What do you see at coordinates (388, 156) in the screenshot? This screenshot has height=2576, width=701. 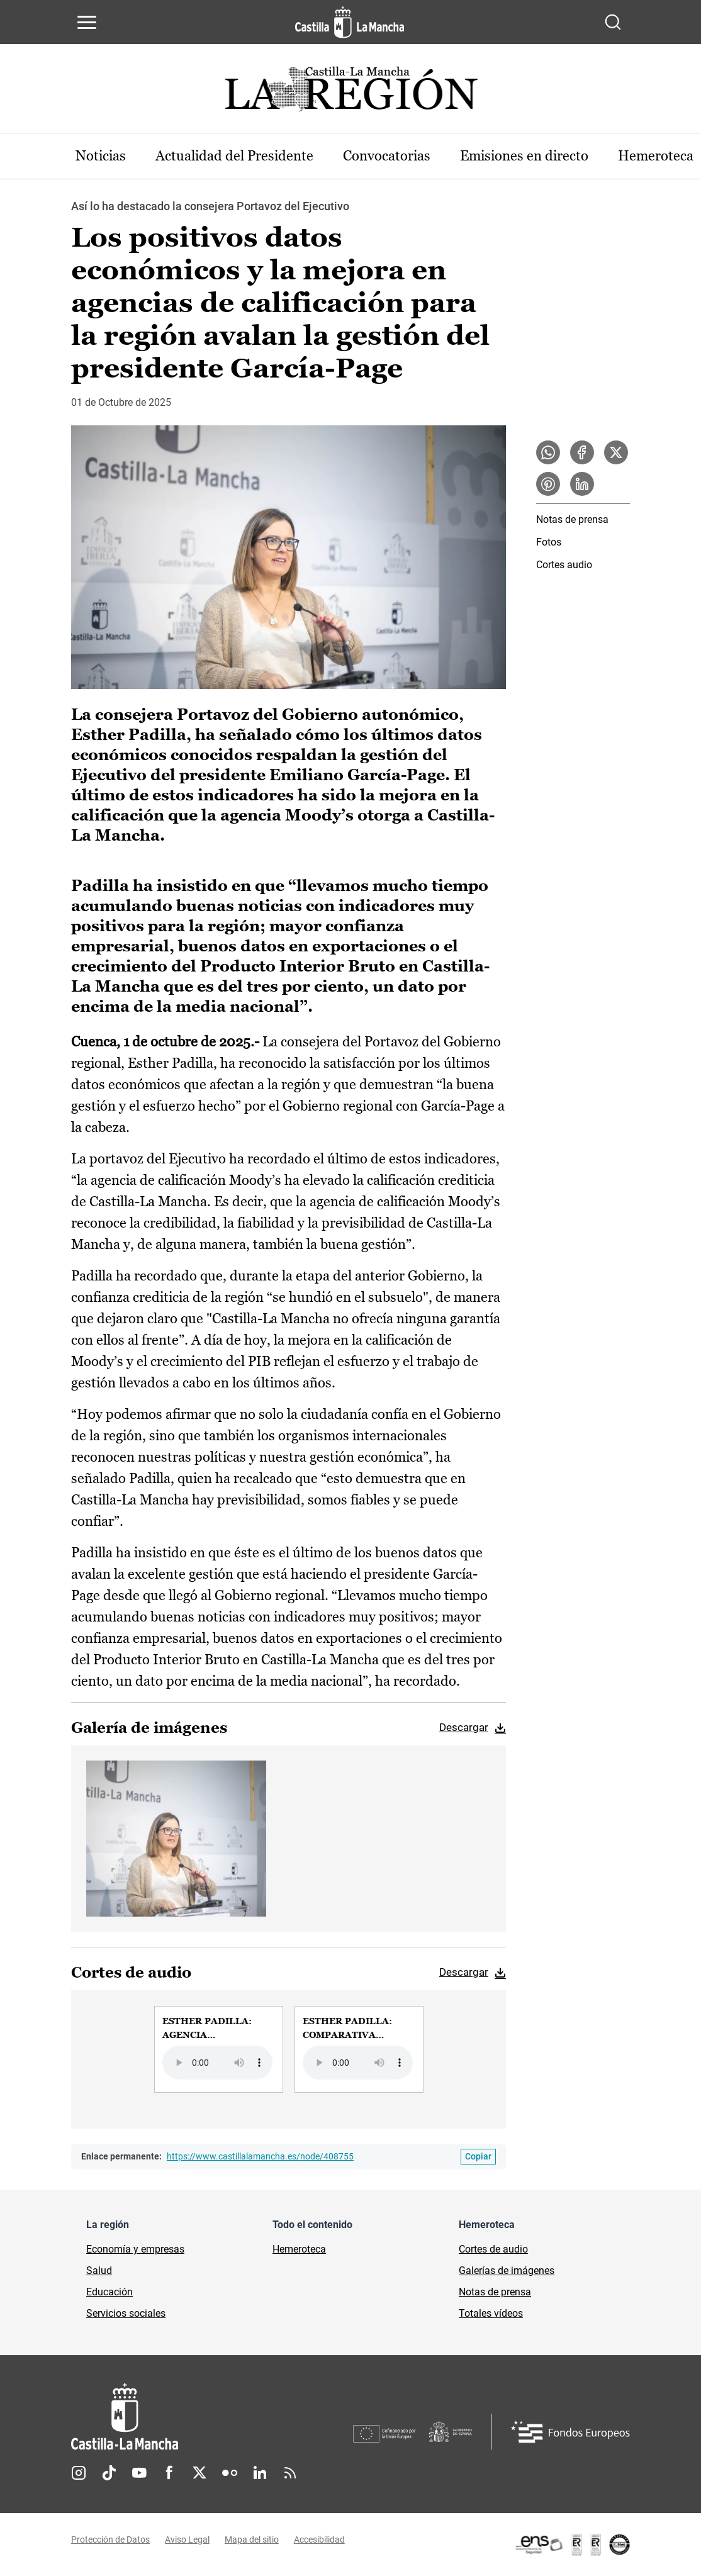 I see `Convocatorias` at bounding box center [388, 156].